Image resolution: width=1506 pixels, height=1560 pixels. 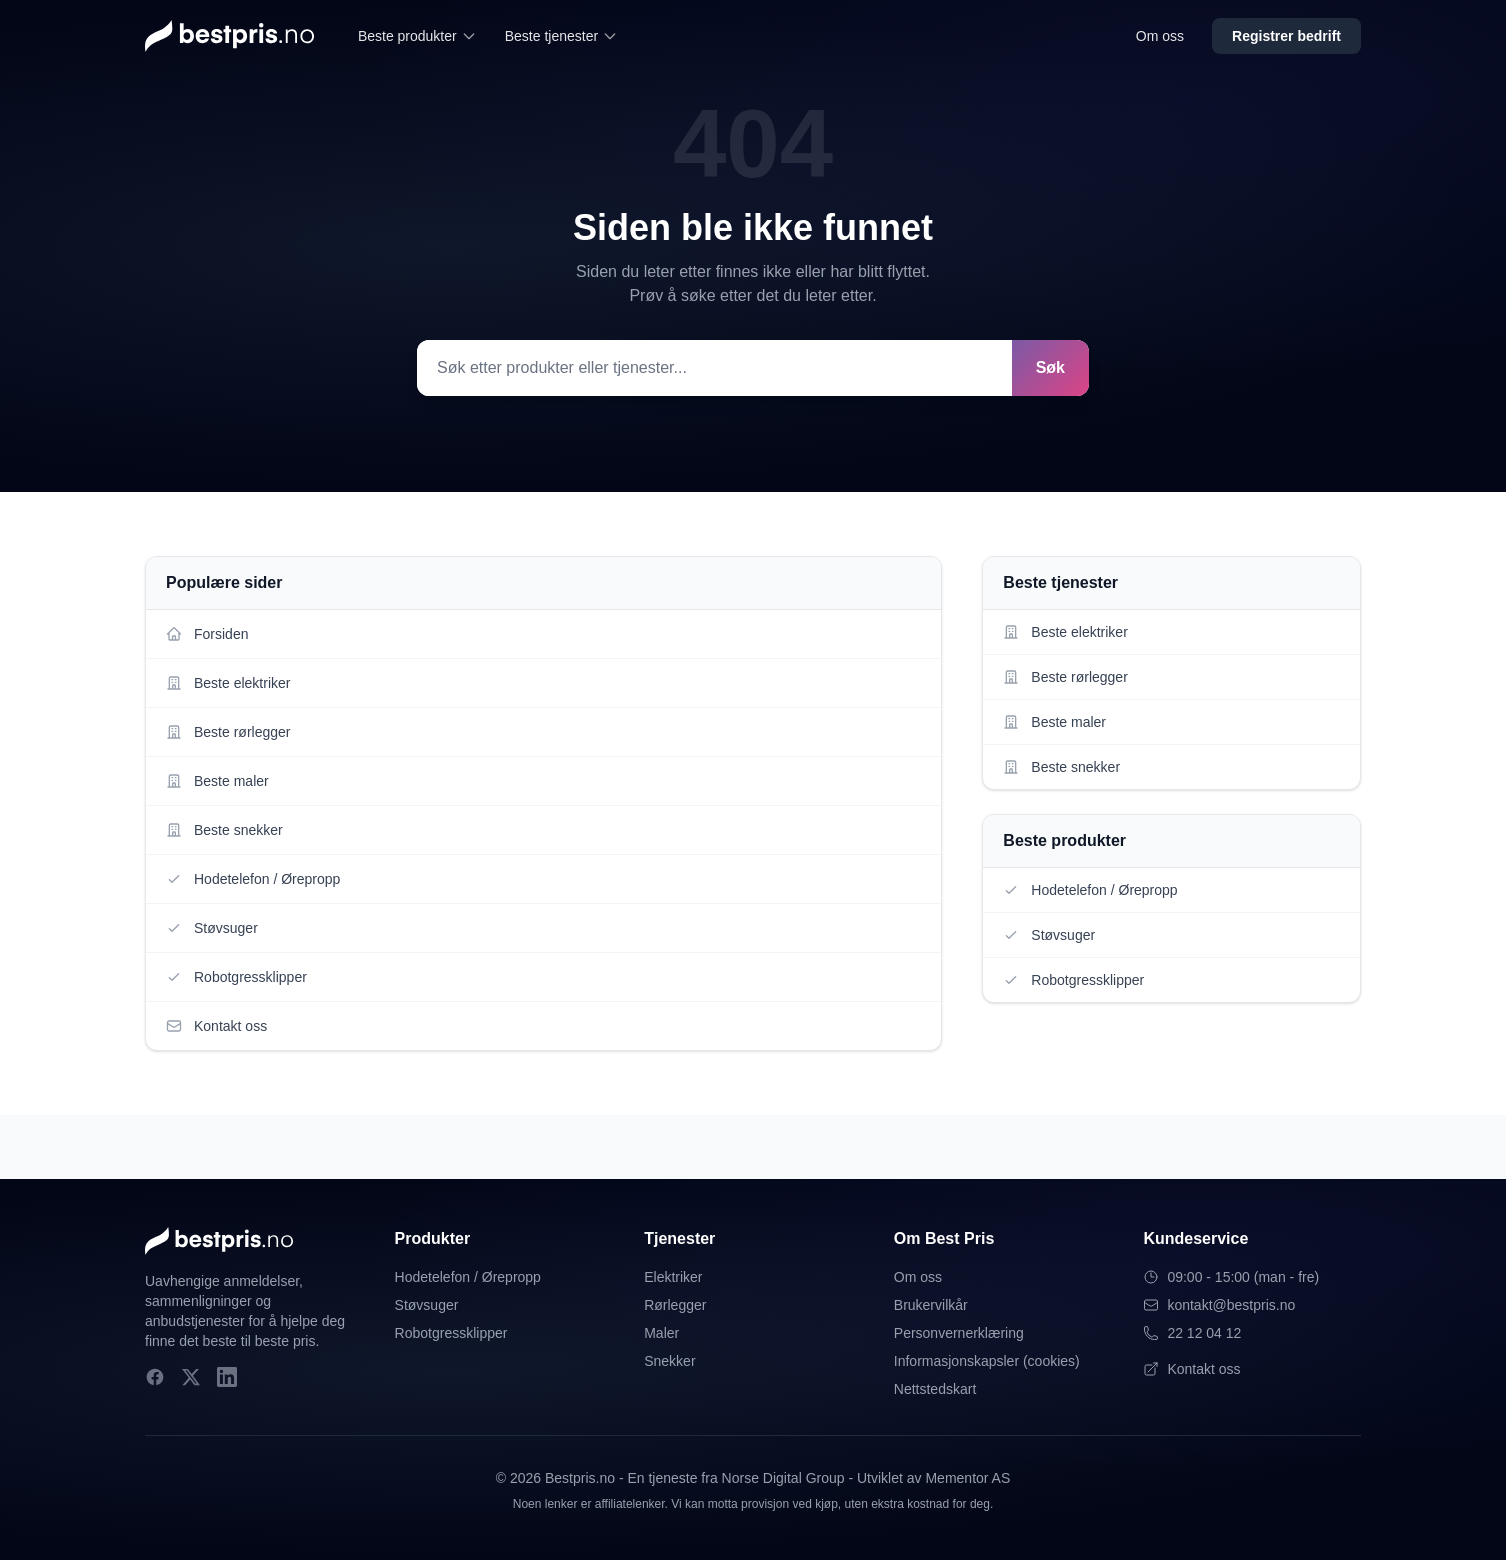 What do you see at coordinates (675, 1305) in the screenshot?
I see `Rørlegger` at bounding box center [675, 1305].